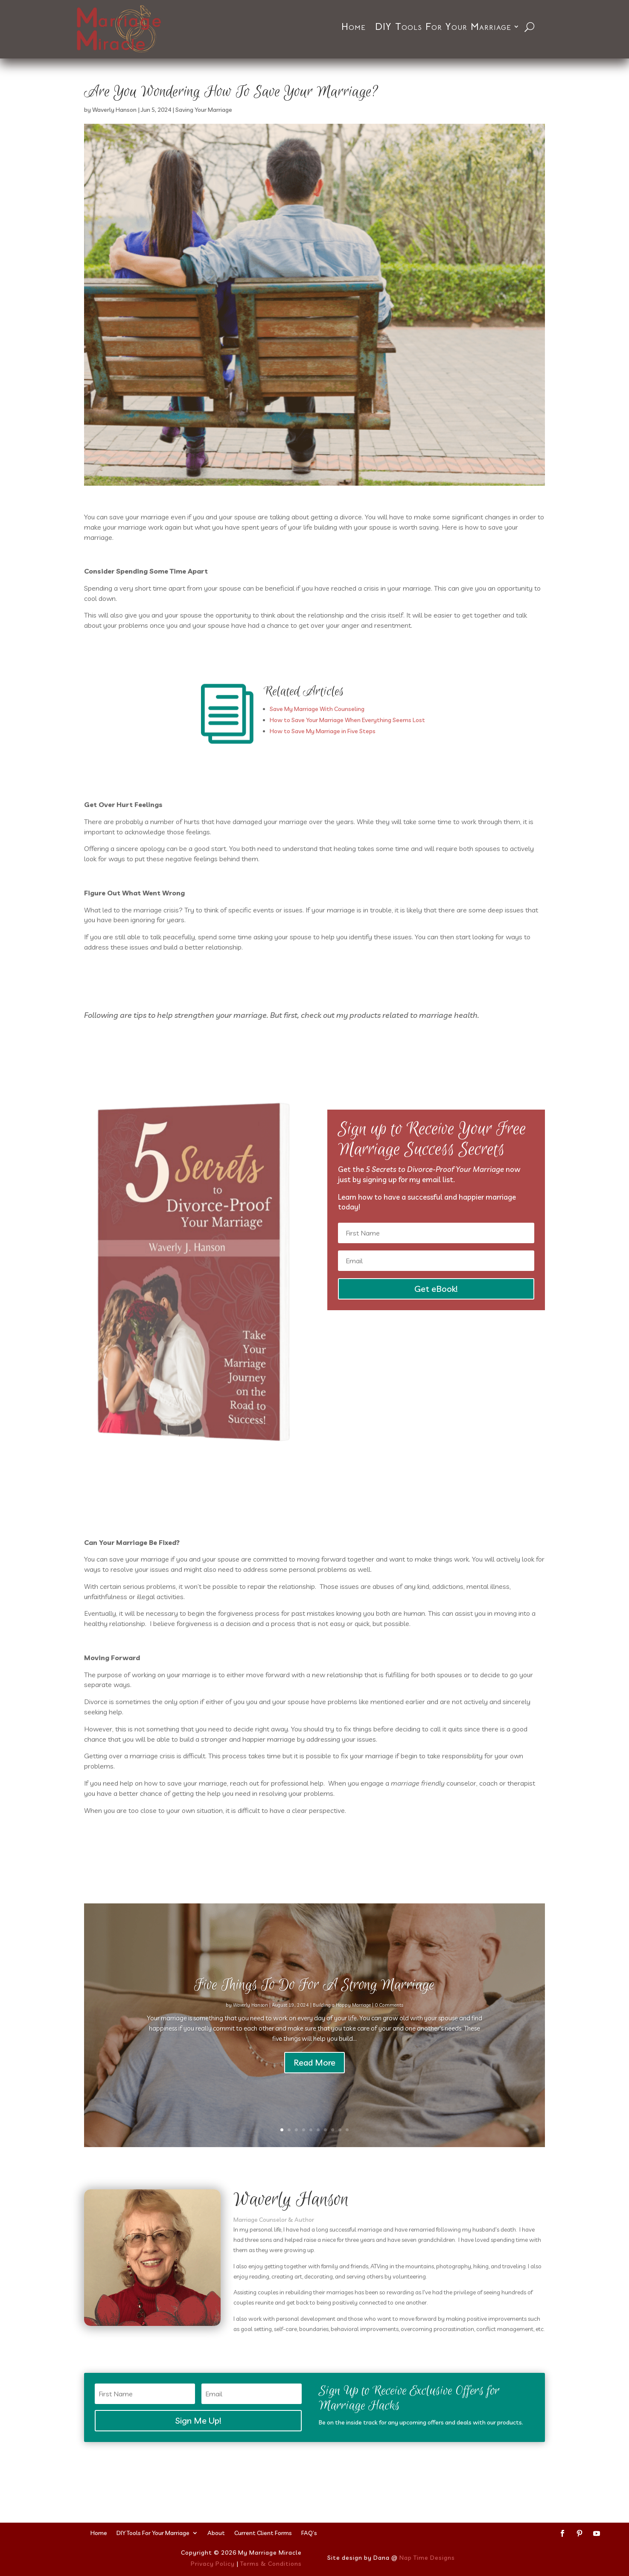  What do you see at coordinates (342, 2027) in the screenshot?
I see `Building a Happy Marriage` at bounding box center [342, 2027].